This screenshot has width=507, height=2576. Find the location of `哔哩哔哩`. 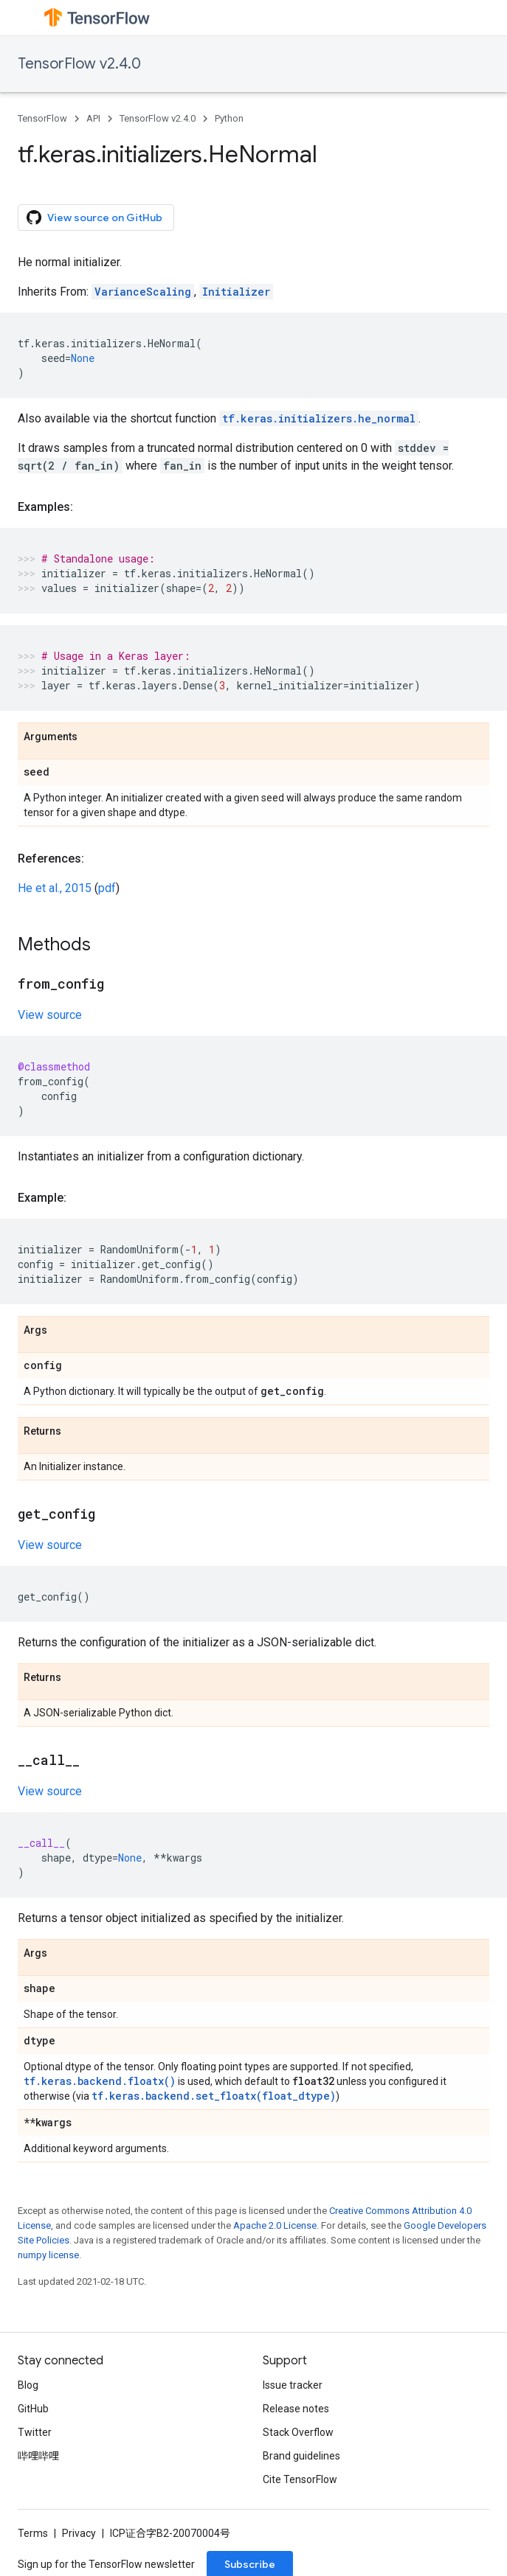

哔哩哔哩 is located at coordinates (38, 2456).